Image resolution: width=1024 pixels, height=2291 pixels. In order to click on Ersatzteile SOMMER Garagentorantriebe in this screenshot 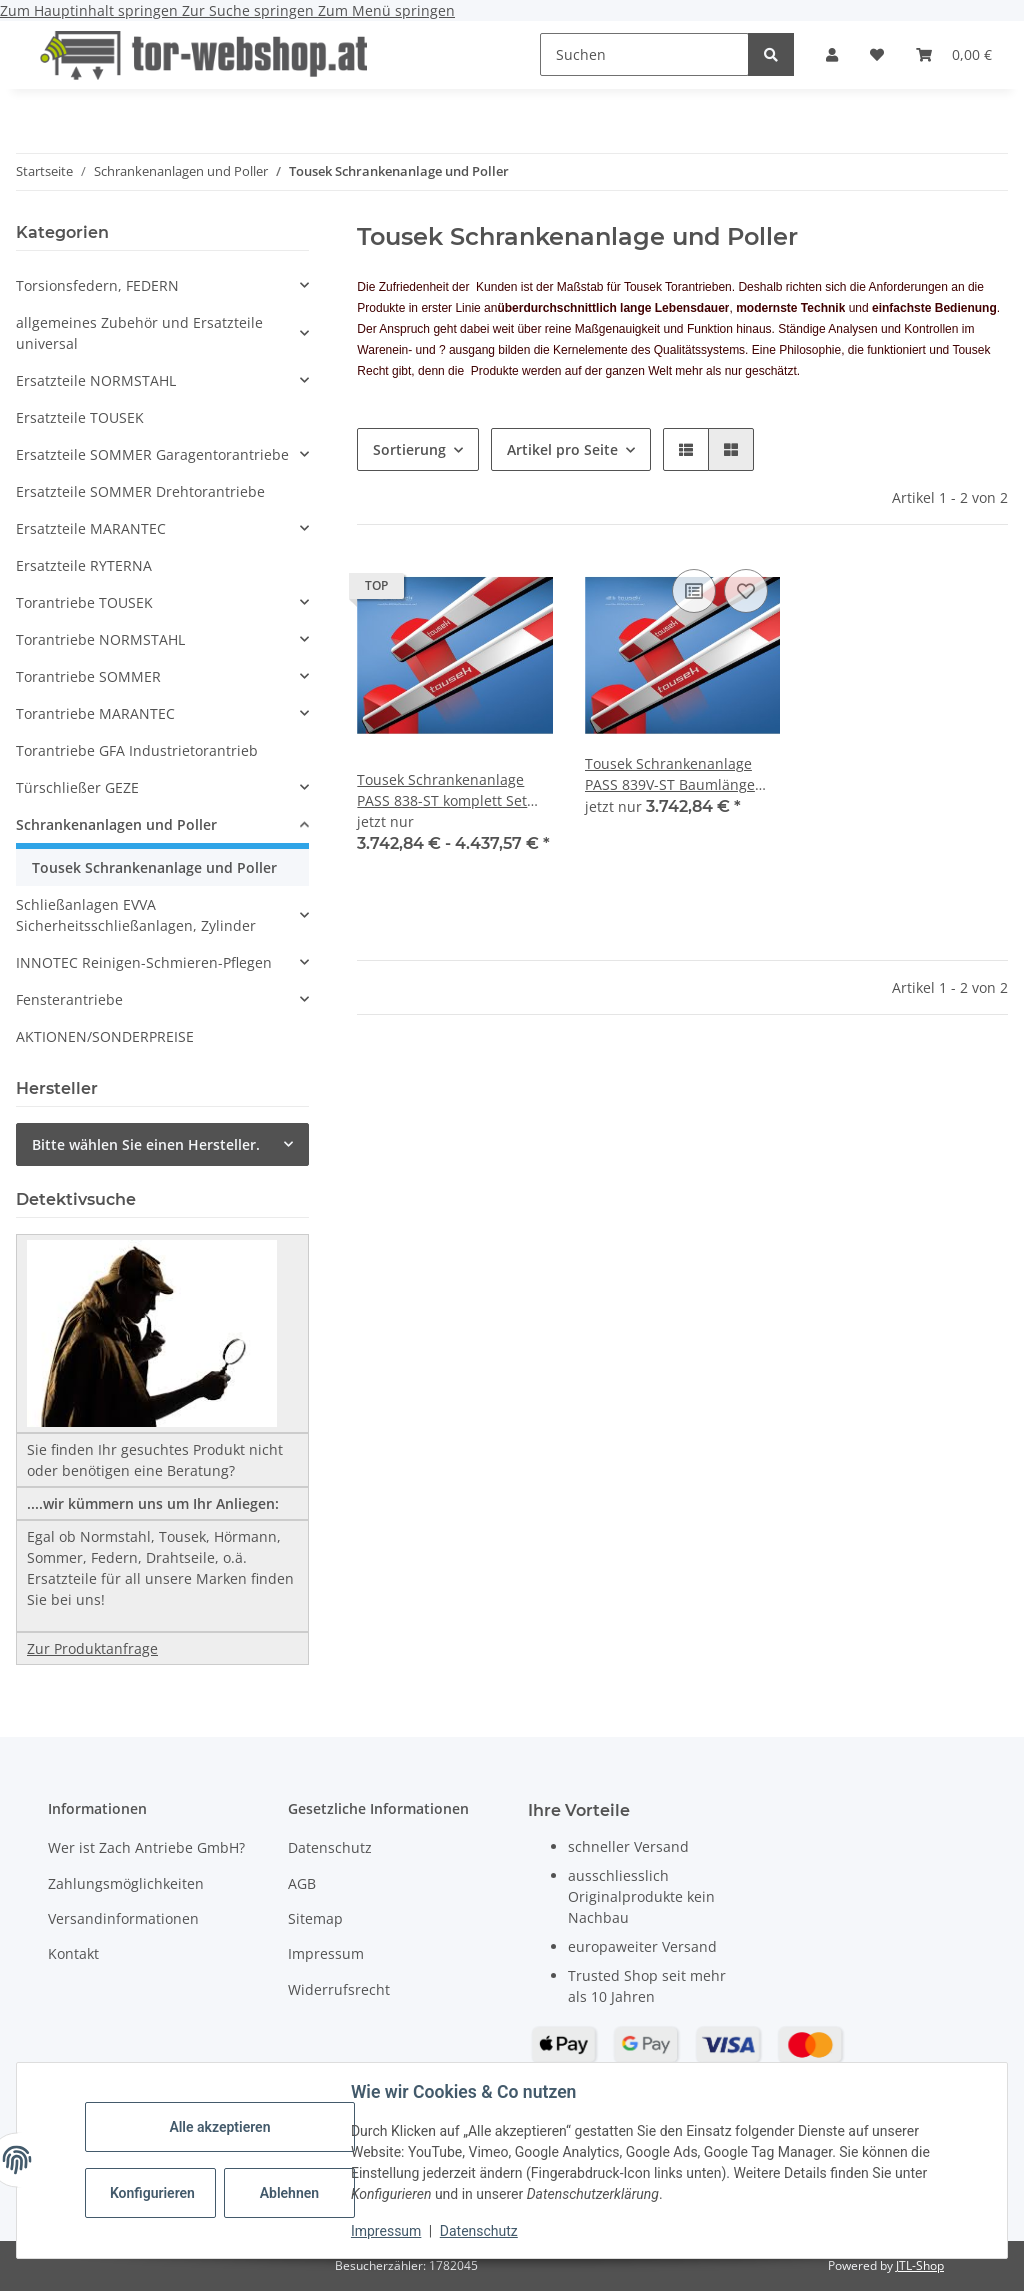, I will do `click(152, 454)`.